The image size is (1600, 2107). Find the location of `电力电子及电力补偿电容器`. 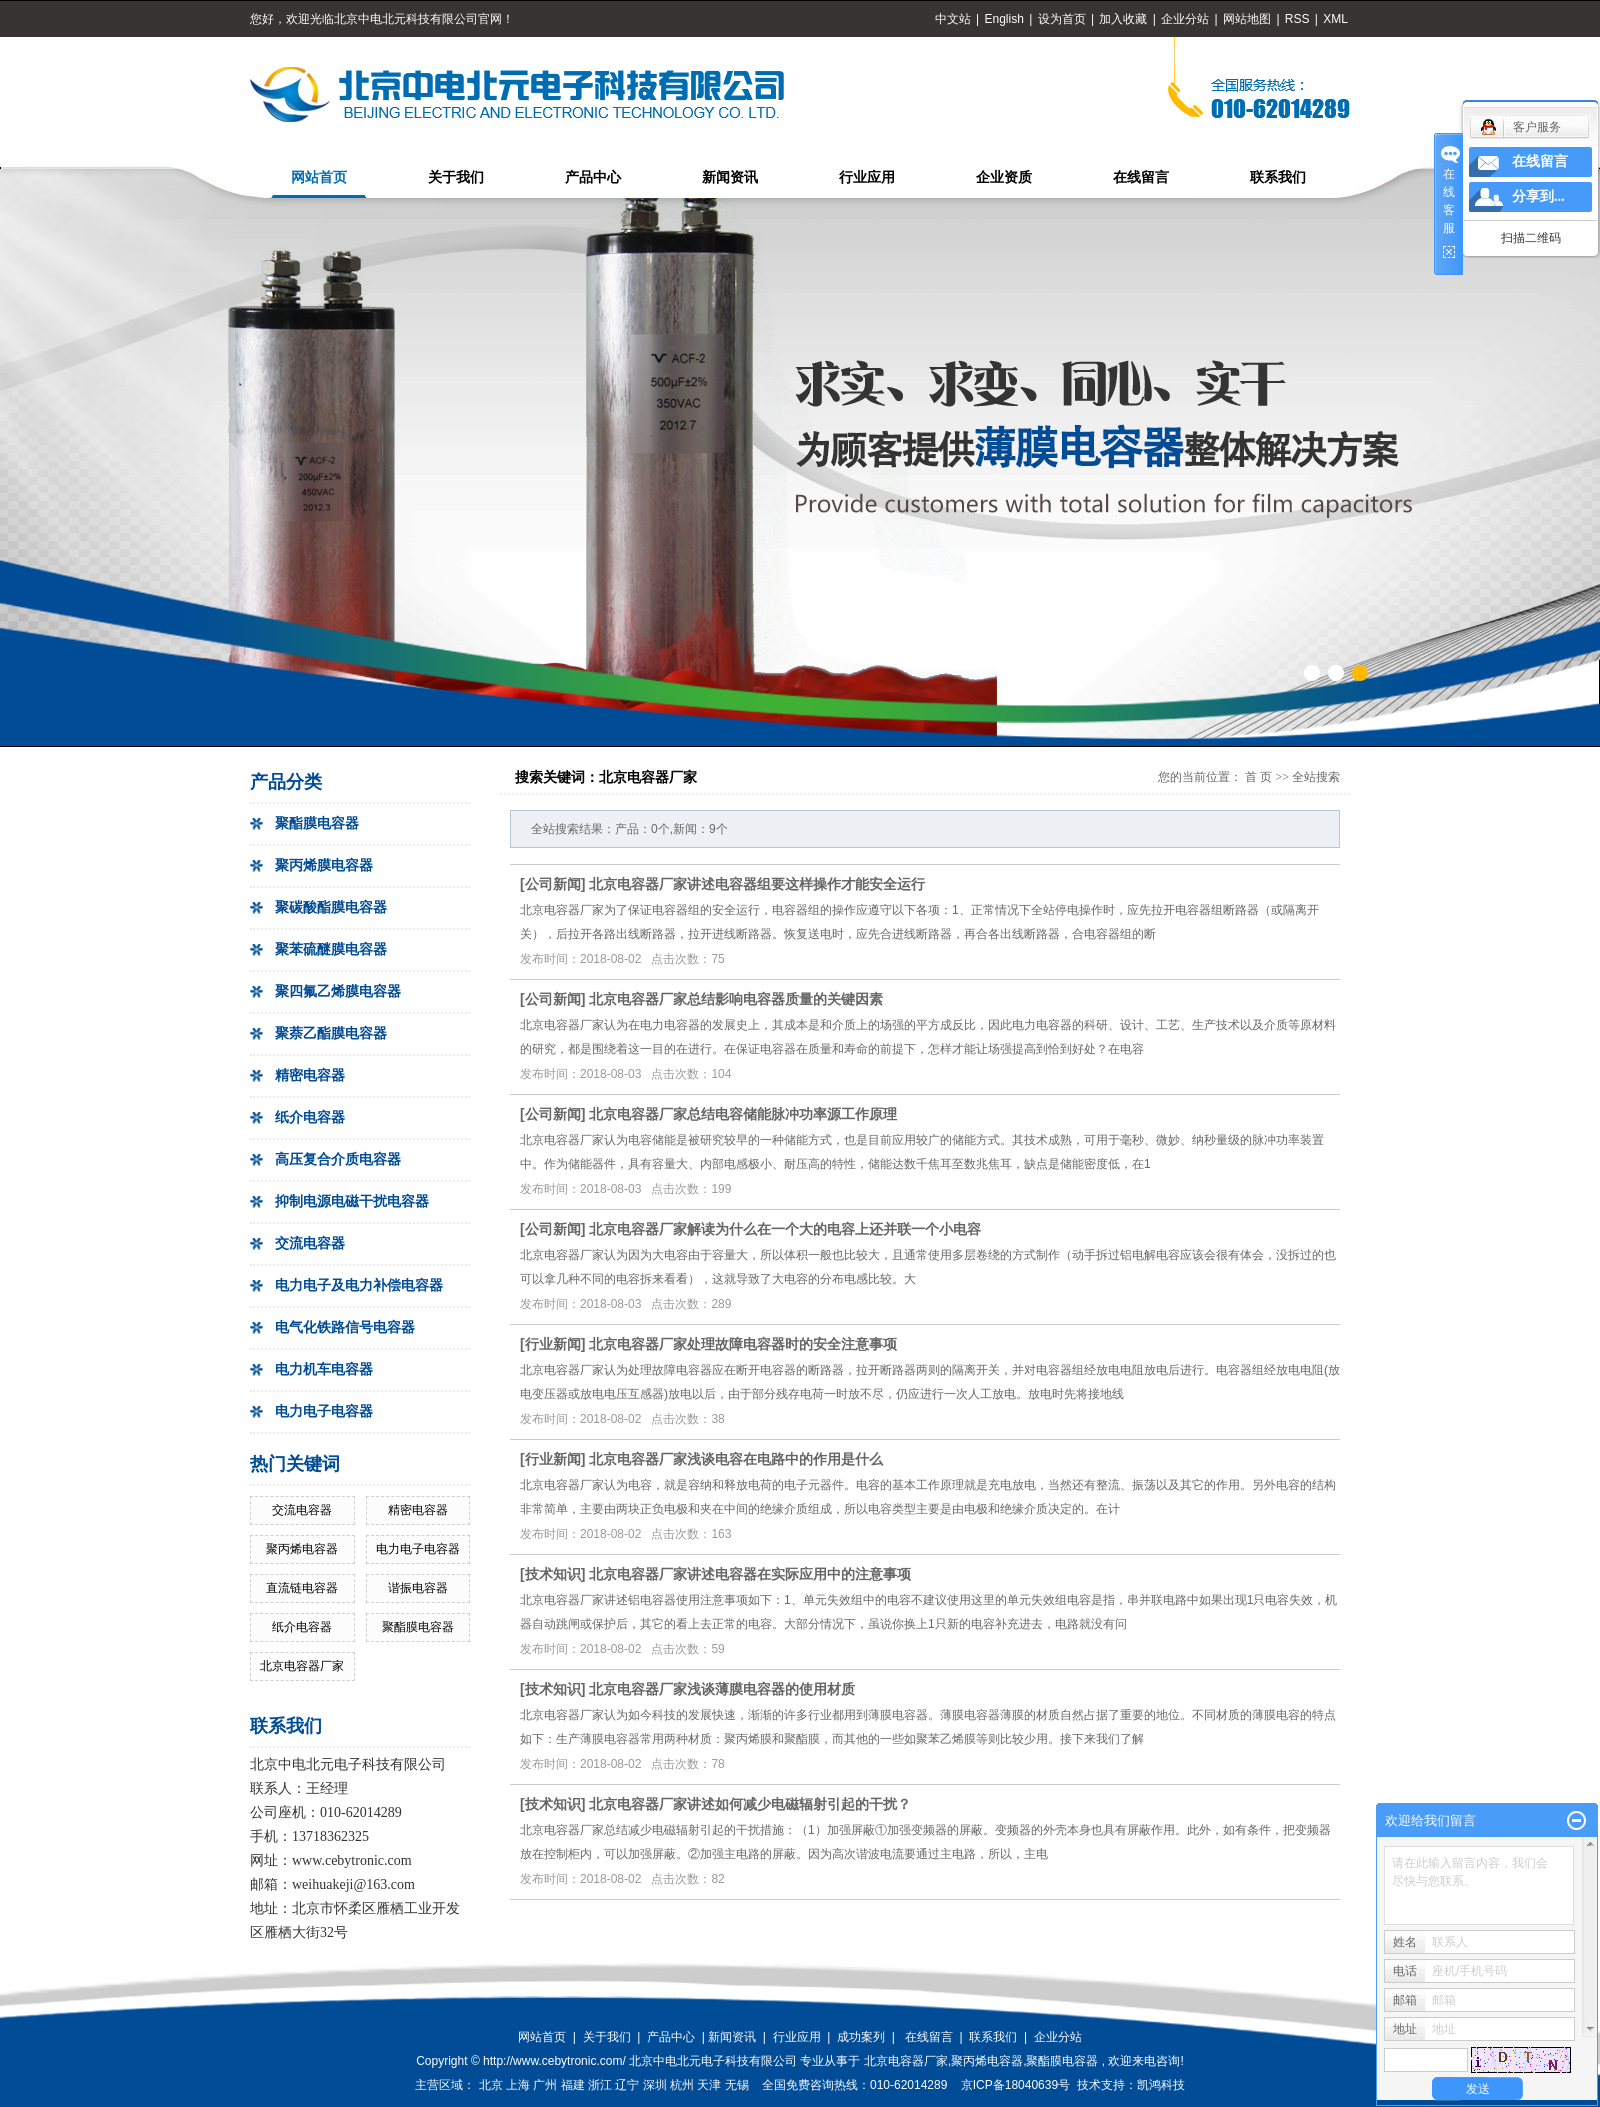

电力电子及电力补偿电容器 is located at coordinates (359, 1285).